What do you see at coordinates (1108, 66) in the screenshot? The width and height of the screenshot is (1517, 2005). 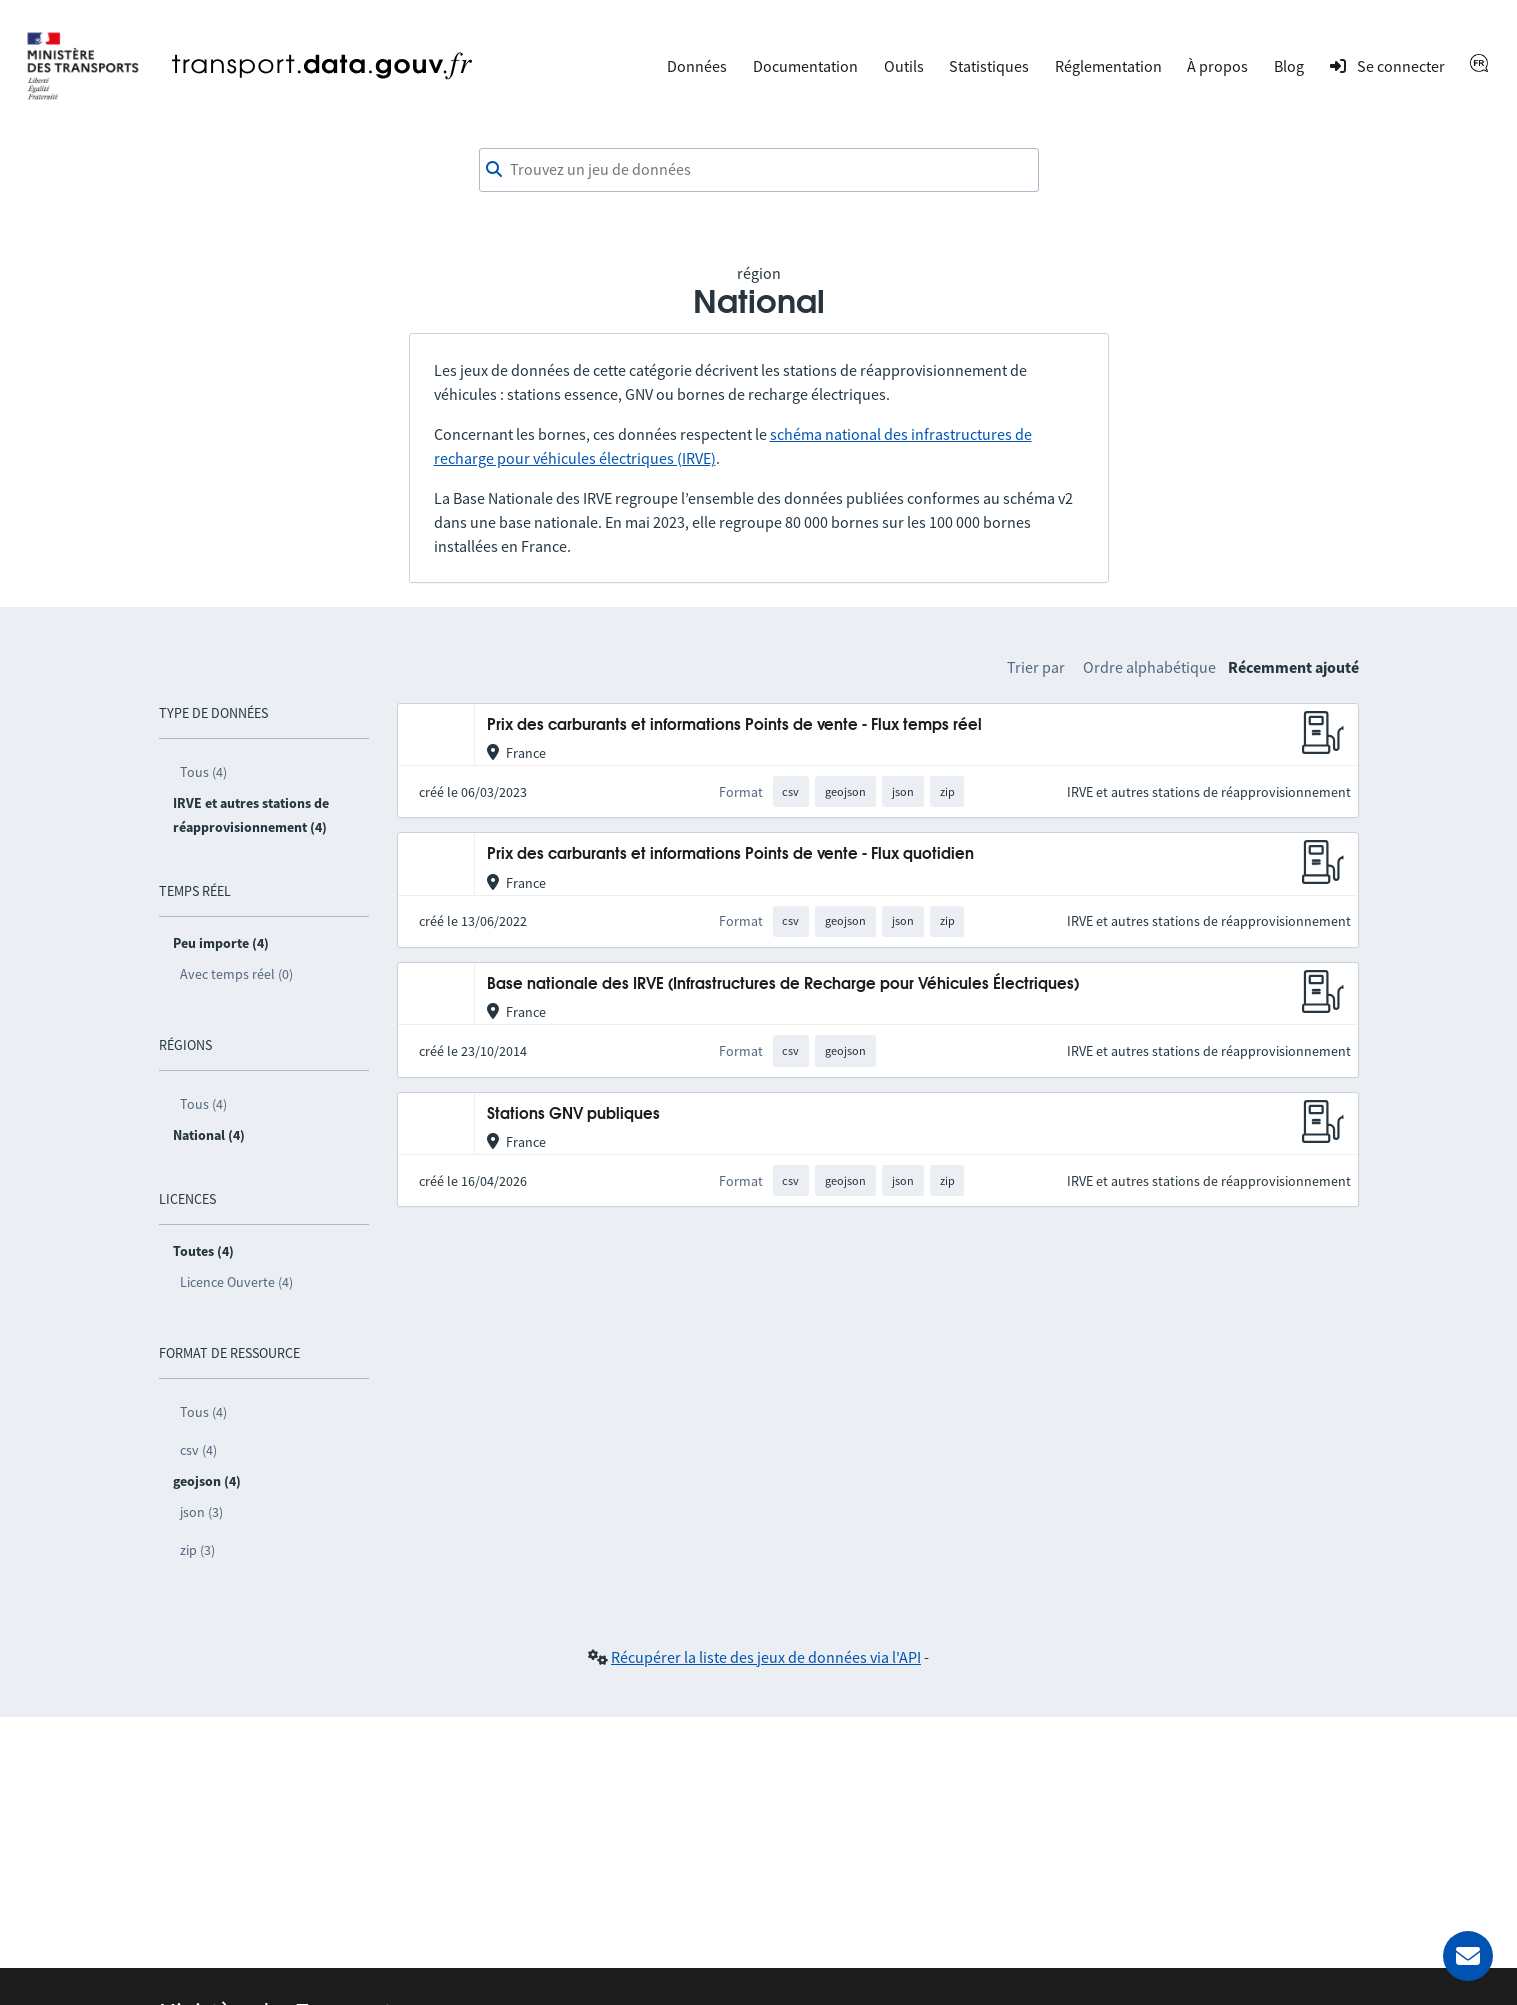 I see `Réglementation` at bounding box center [1108, 66].